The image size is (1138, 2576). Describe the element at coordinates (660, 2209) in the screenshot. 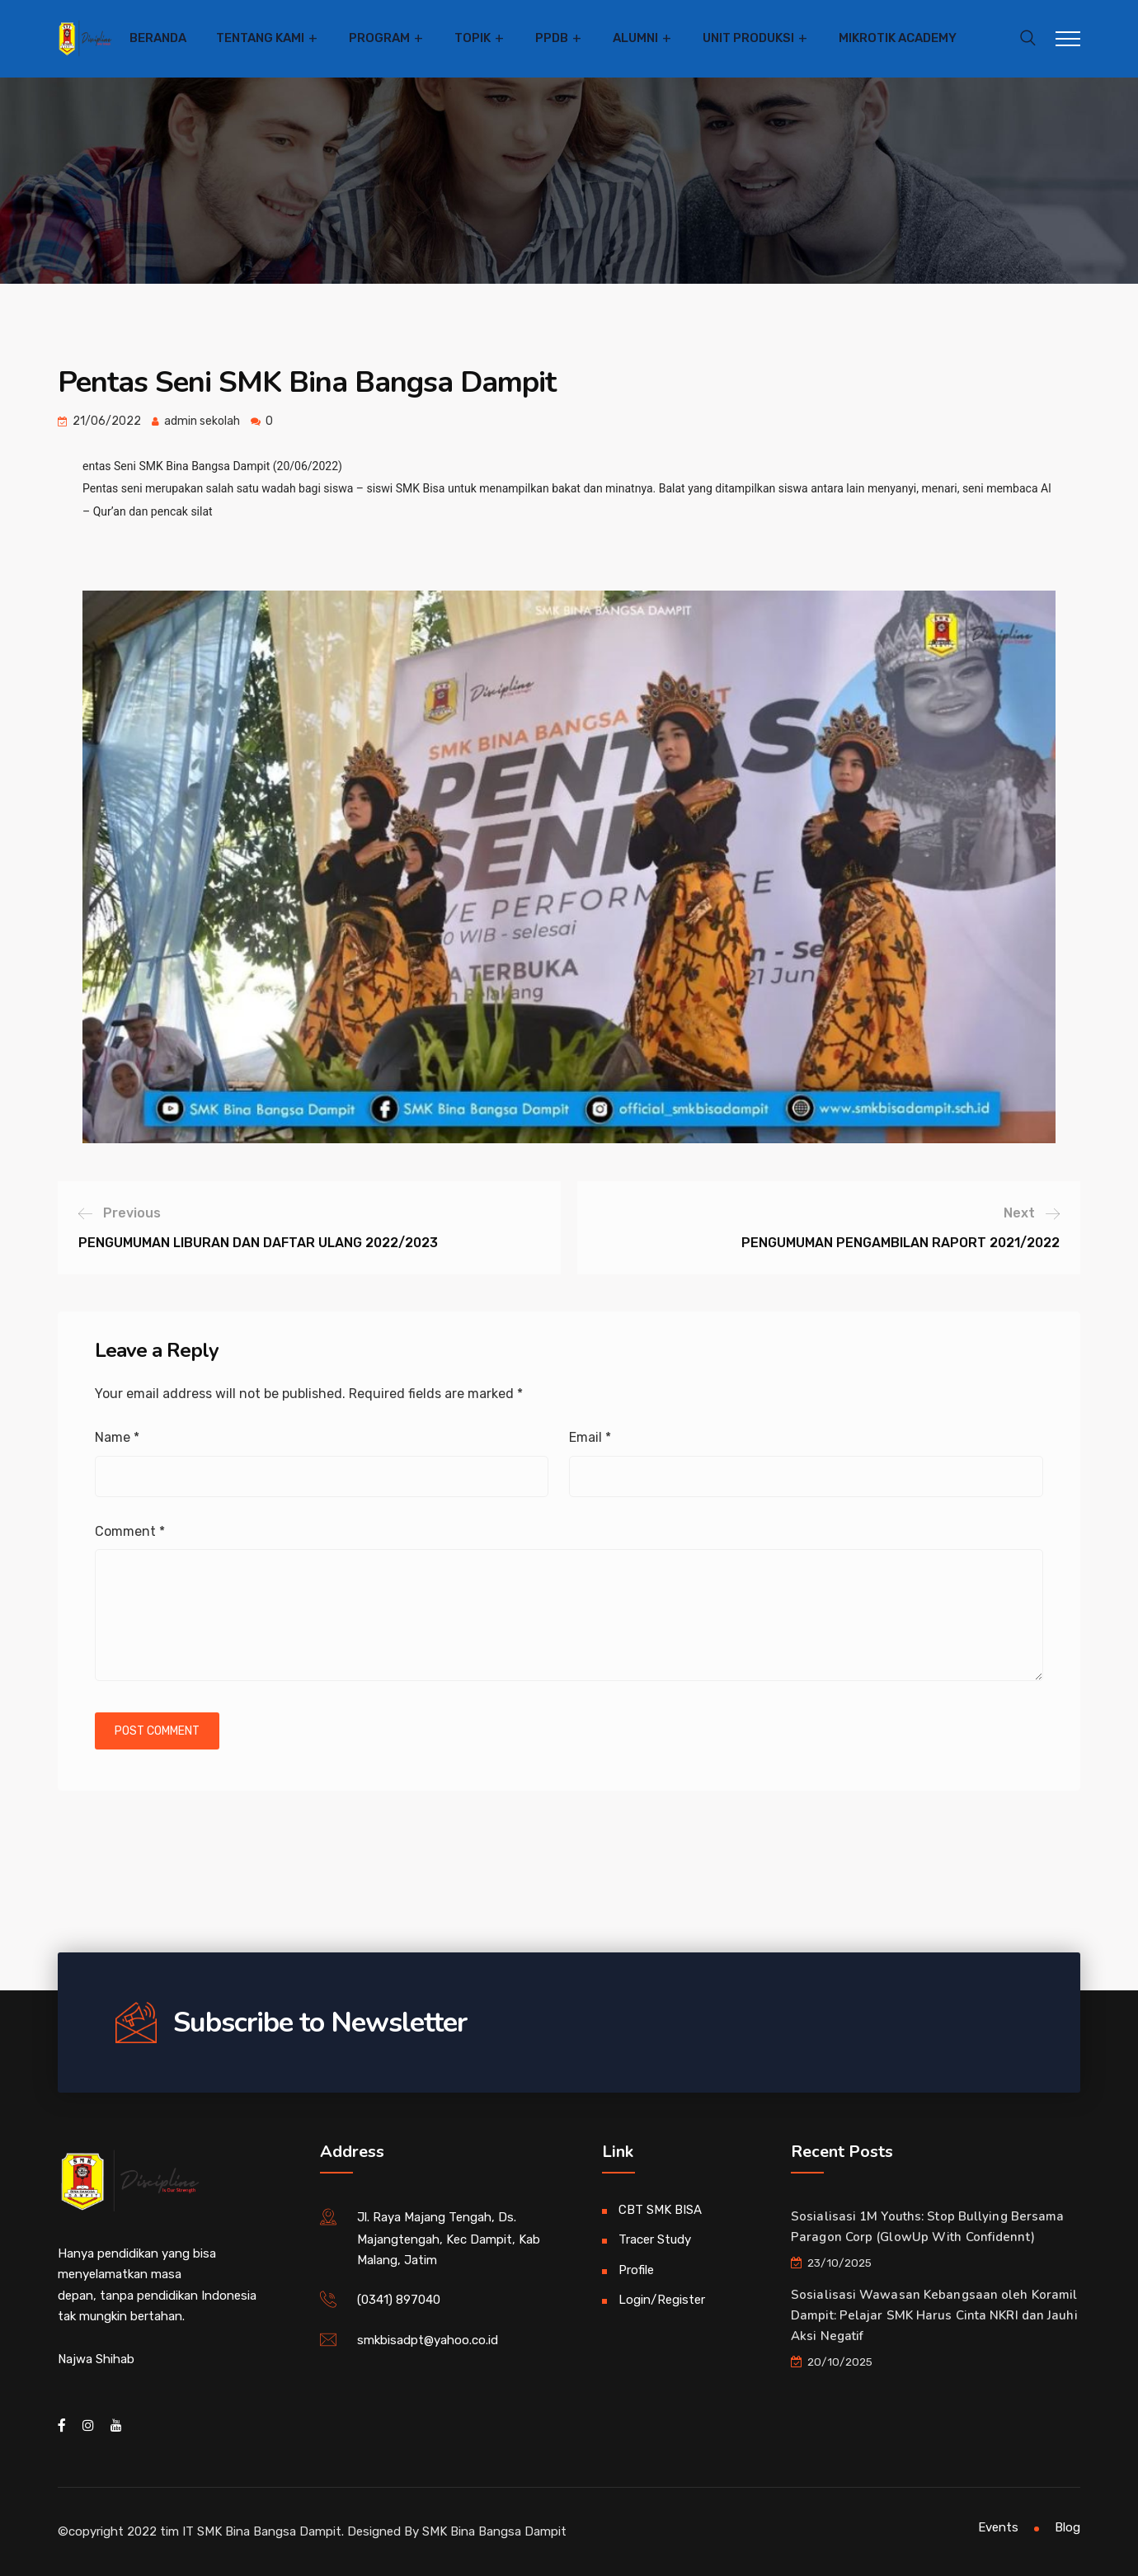

I see `CBT SMK BISA` at that location.